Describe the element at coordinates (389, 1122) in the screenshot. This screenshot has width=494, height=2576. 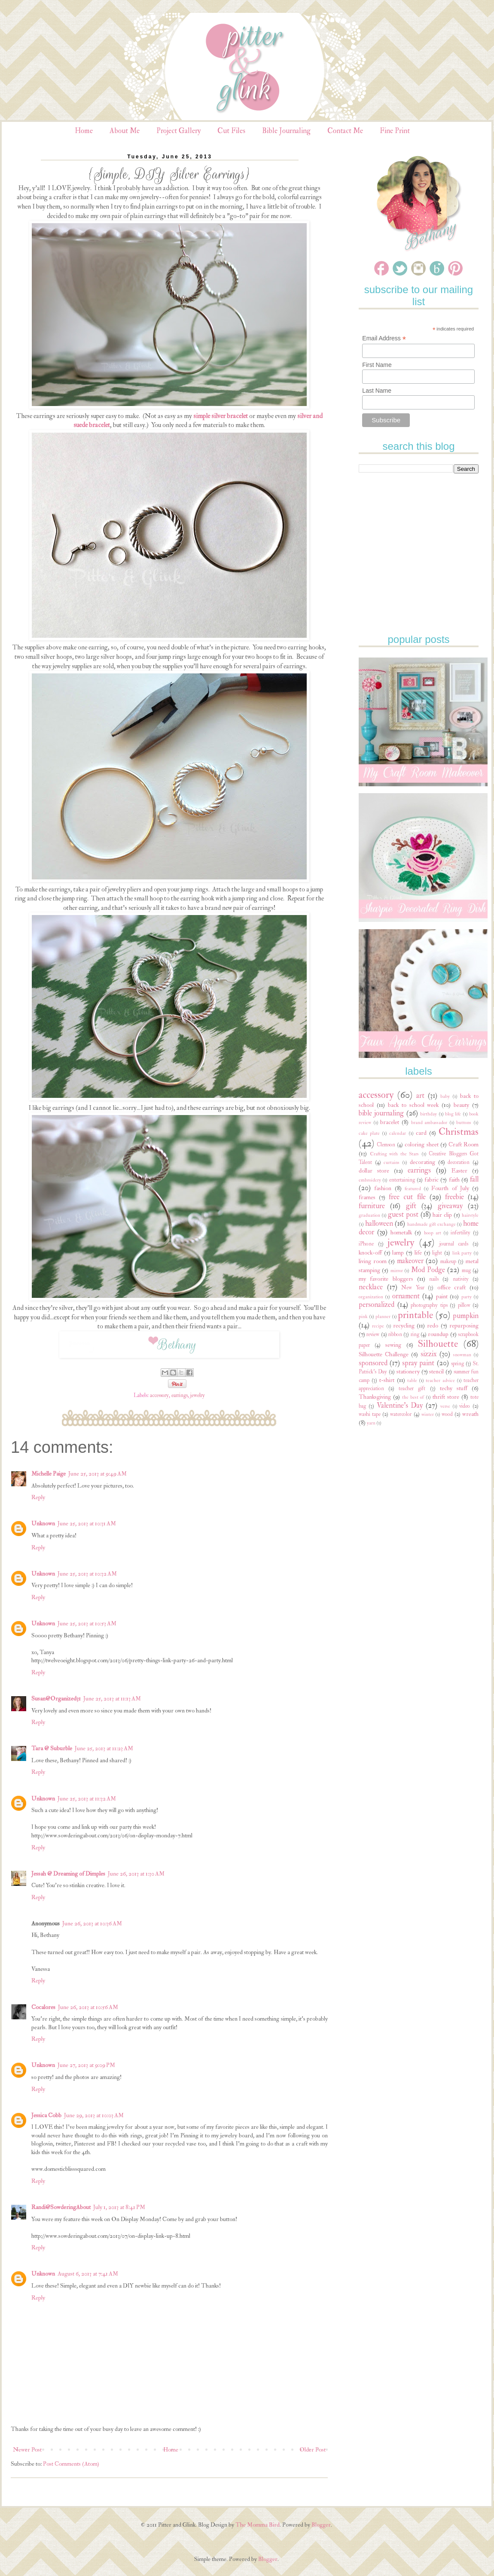
I see `bracelet` at that location.